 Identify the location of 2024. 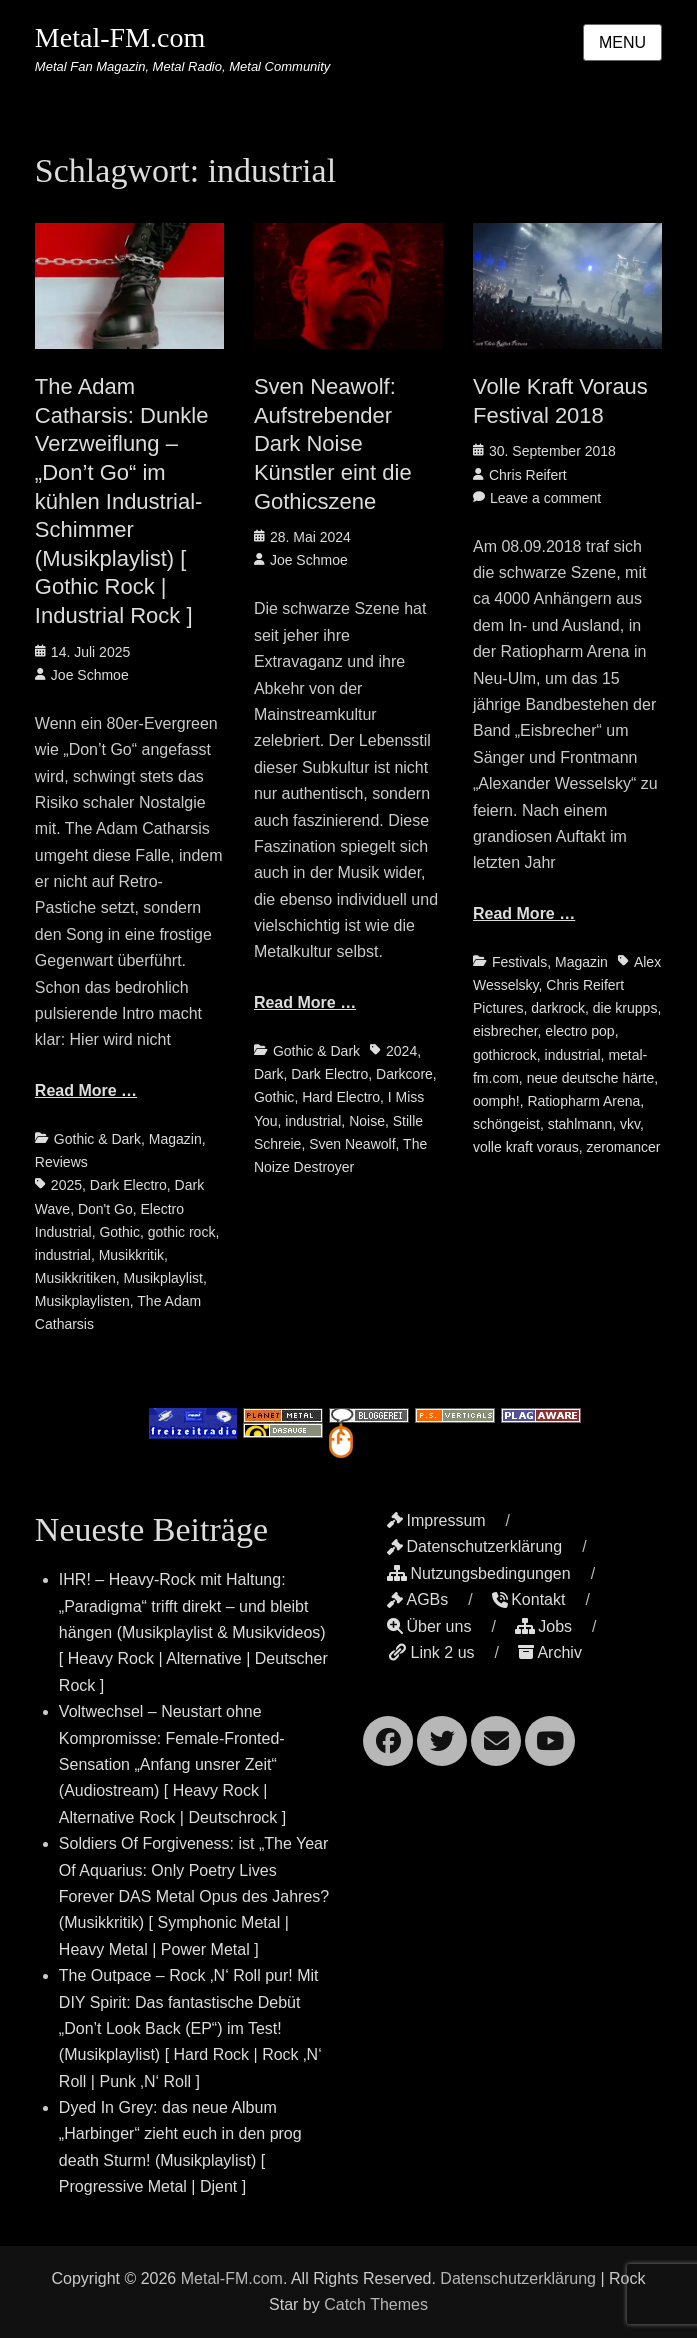
(401, 1051).